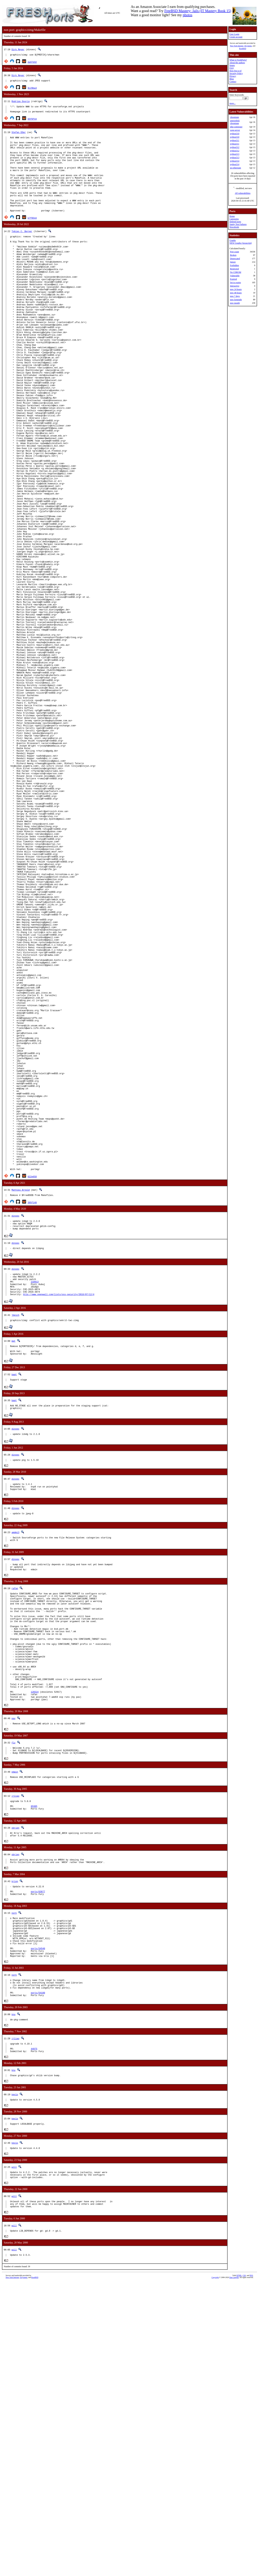  I want to click on 126524, so click(34, 1951).